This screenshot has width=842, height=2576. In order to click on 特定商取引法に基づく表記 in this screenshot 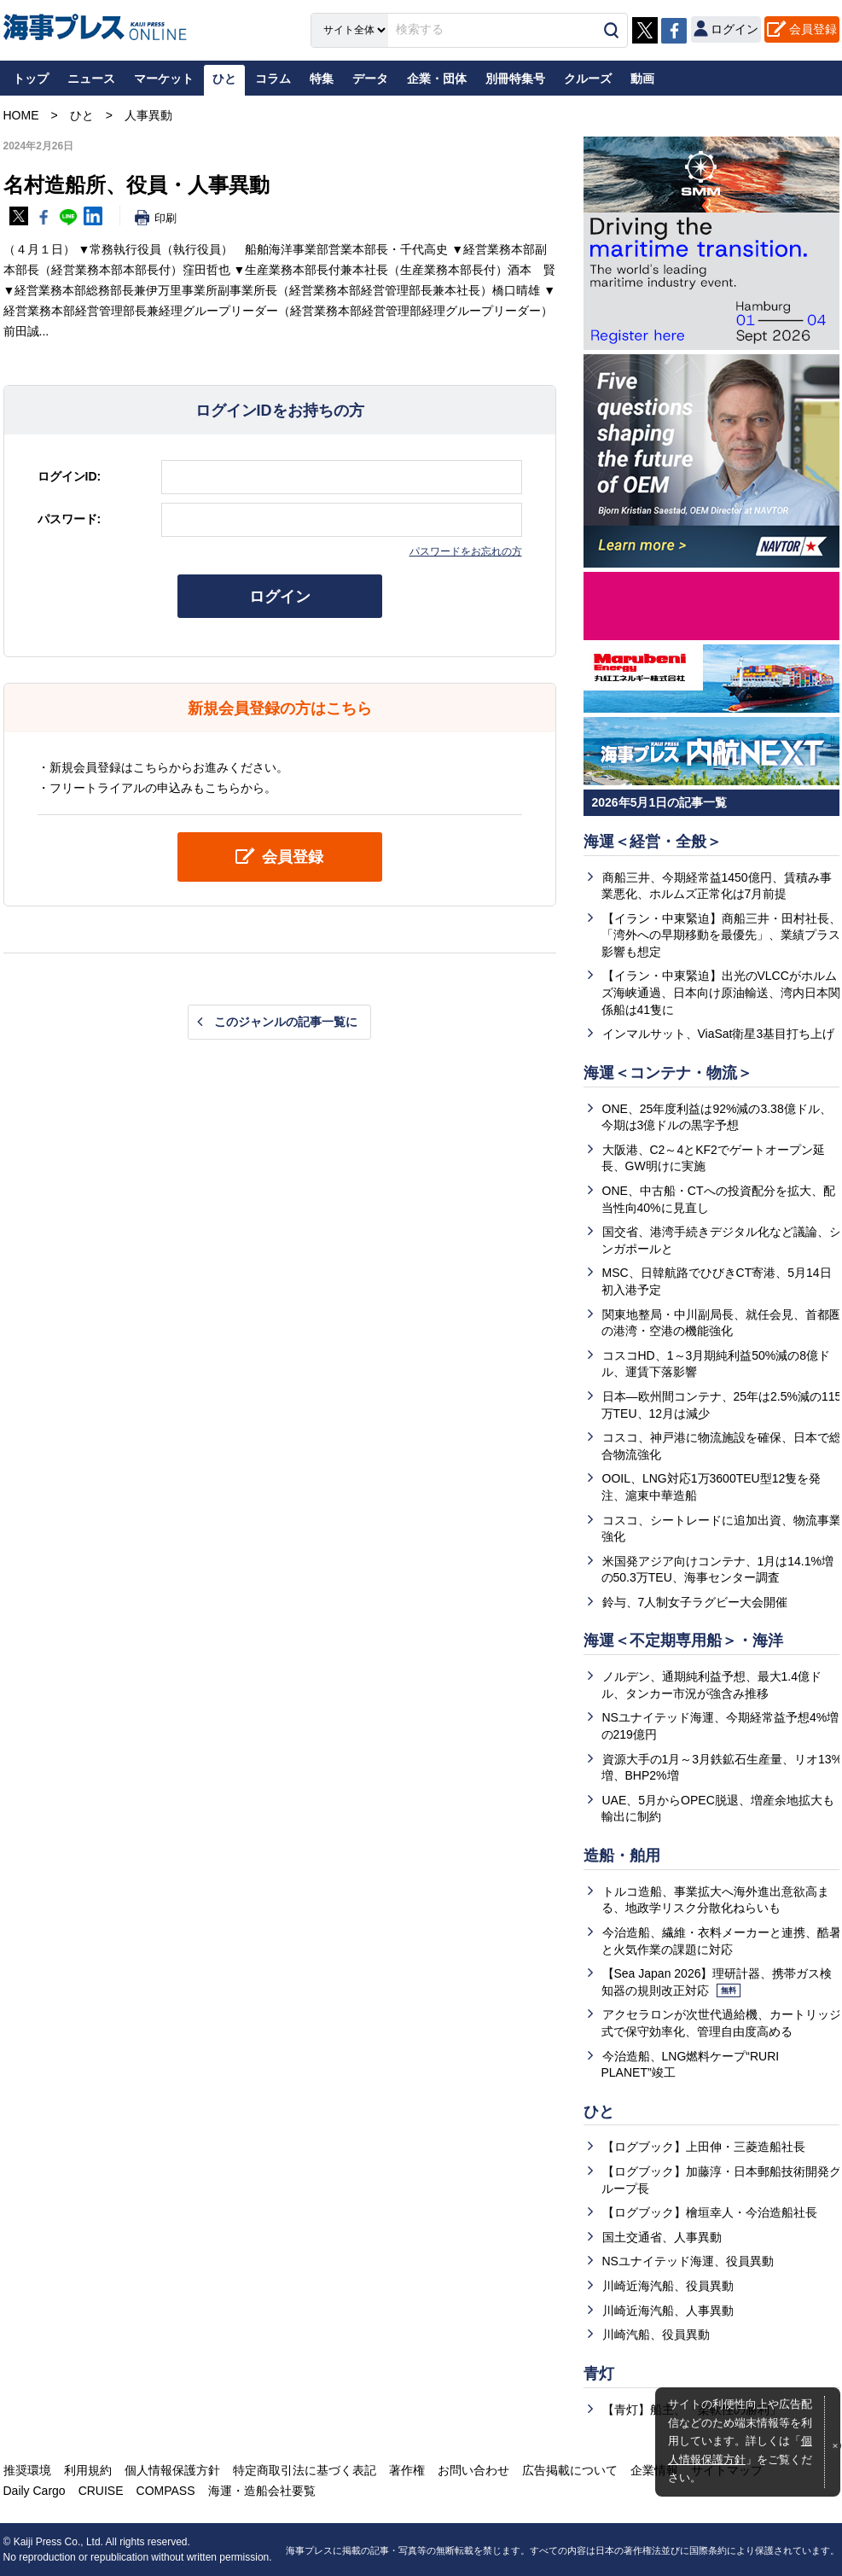, I will do `click(304, 2470)`.